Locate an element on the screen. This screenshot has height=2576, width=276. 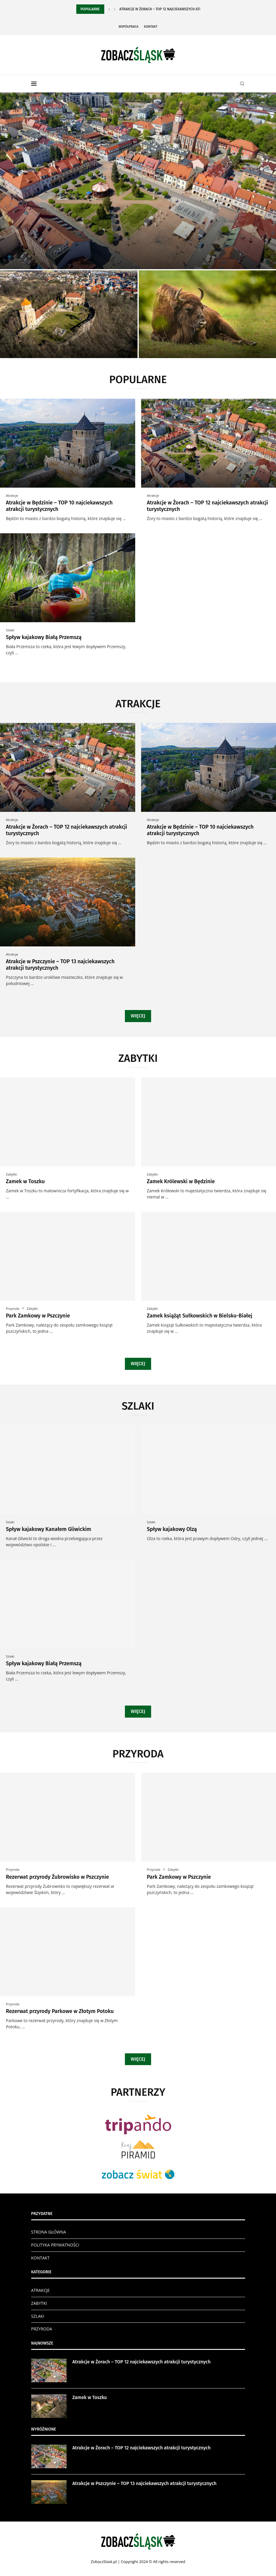
Spływ kajakowy Białą Przemszą is located at coordinates (44, 637).